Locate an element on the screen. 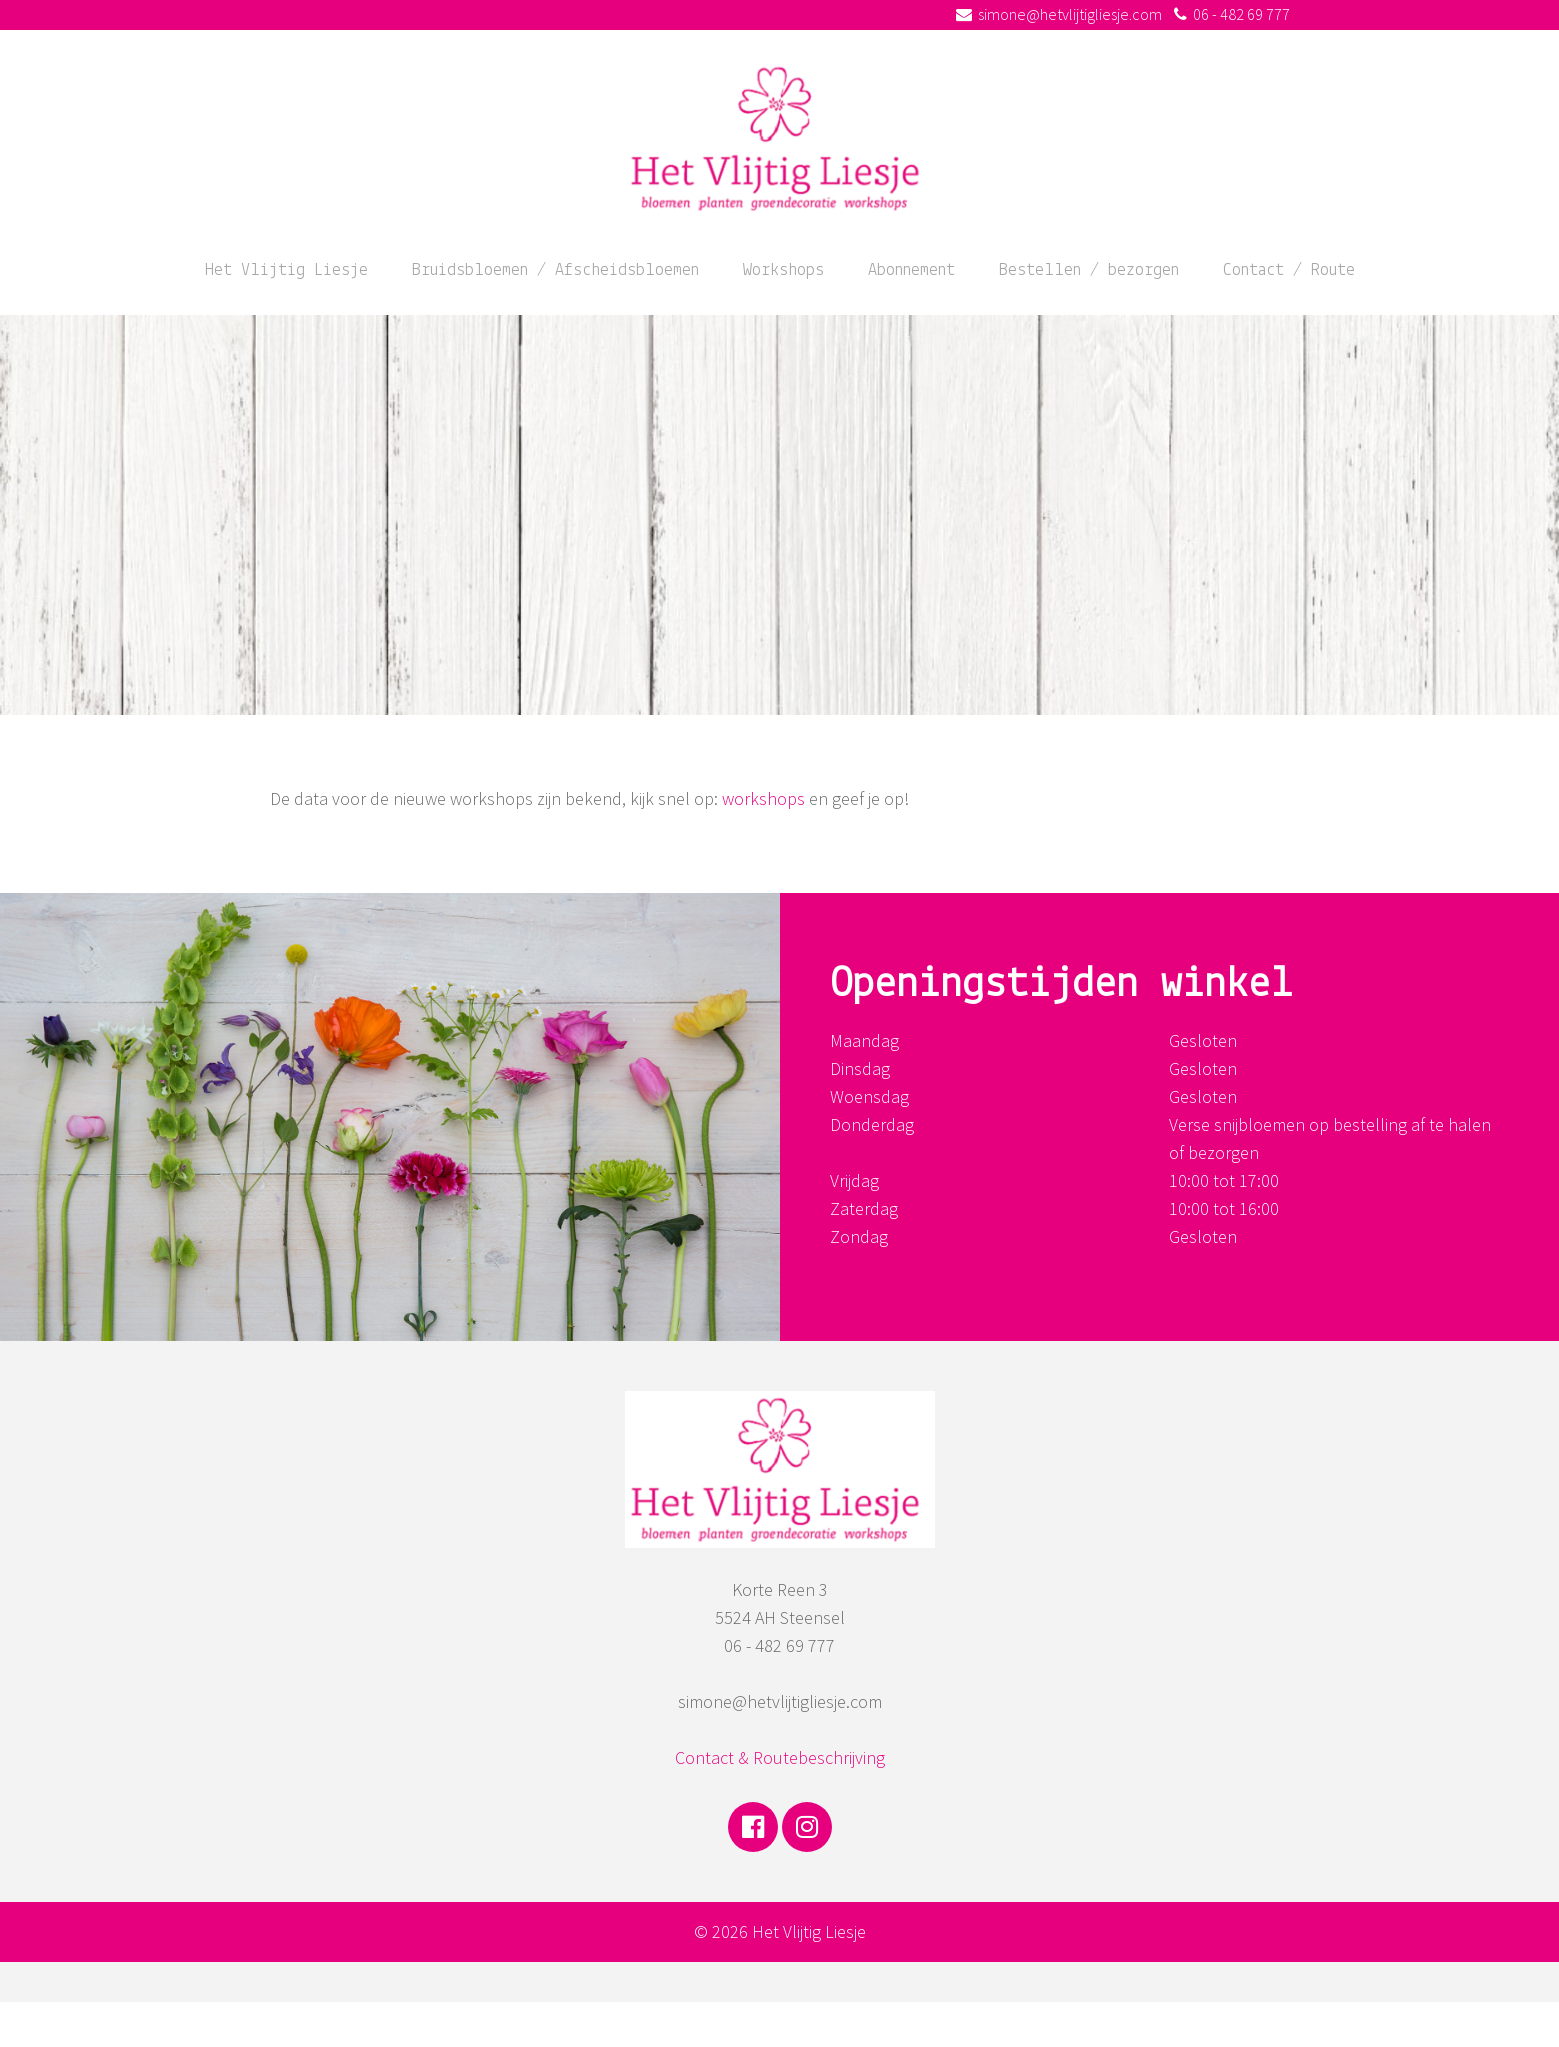 The width and height of the screenshot is (1559, 2047). 06 - 482 69 777 is located at coordinates (1241, 14).